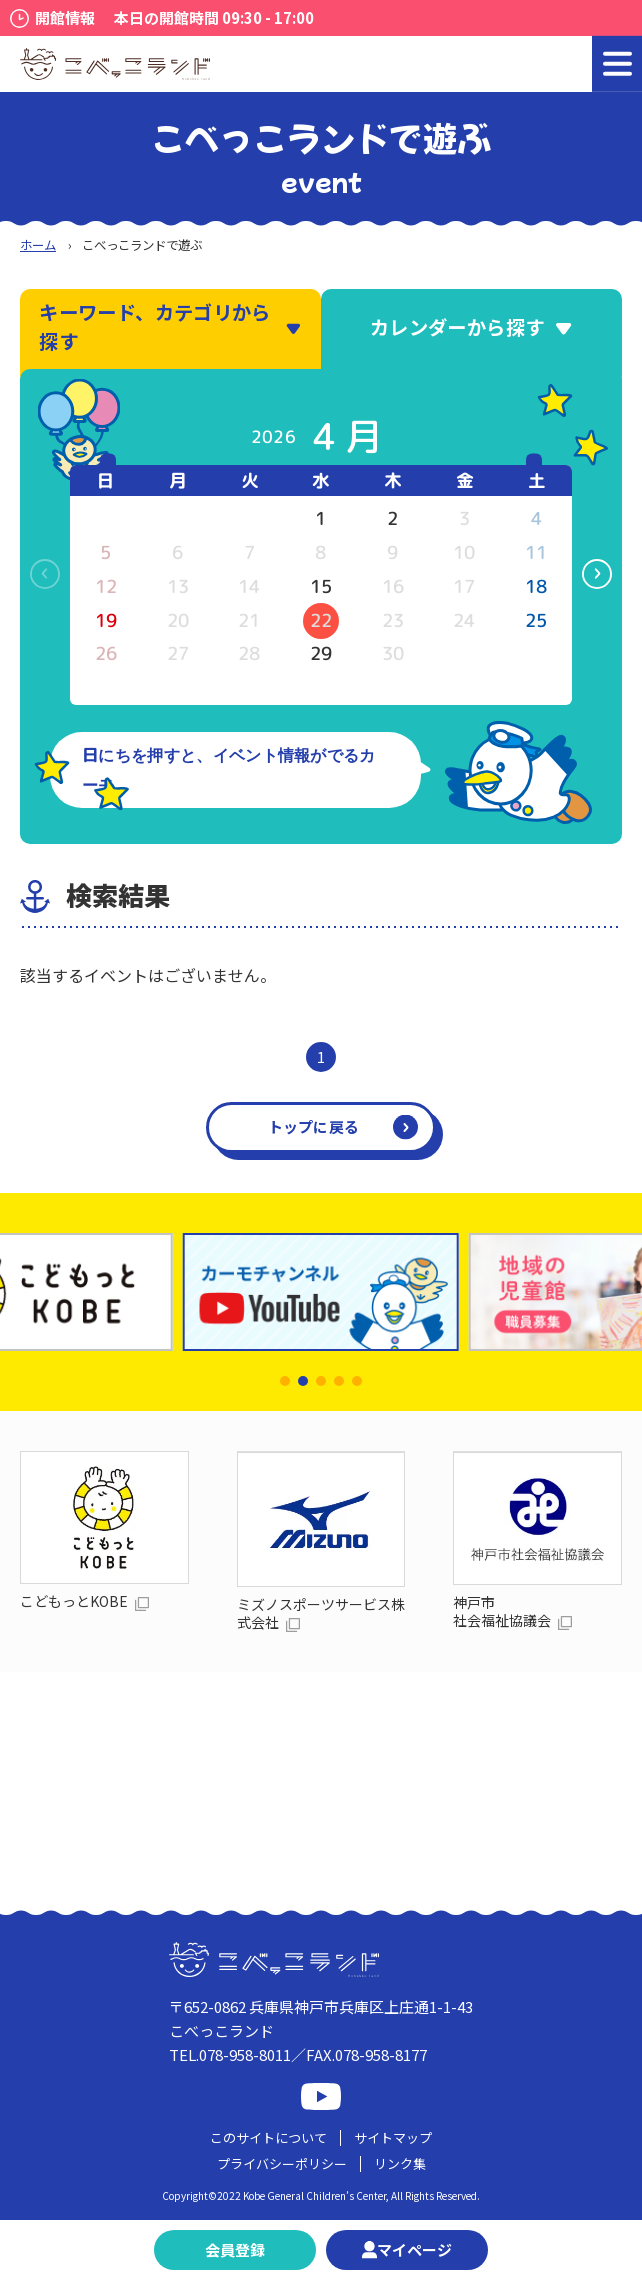  Describe the element at coordinates (321, 586) in the screenshot. I see `15` at that location.